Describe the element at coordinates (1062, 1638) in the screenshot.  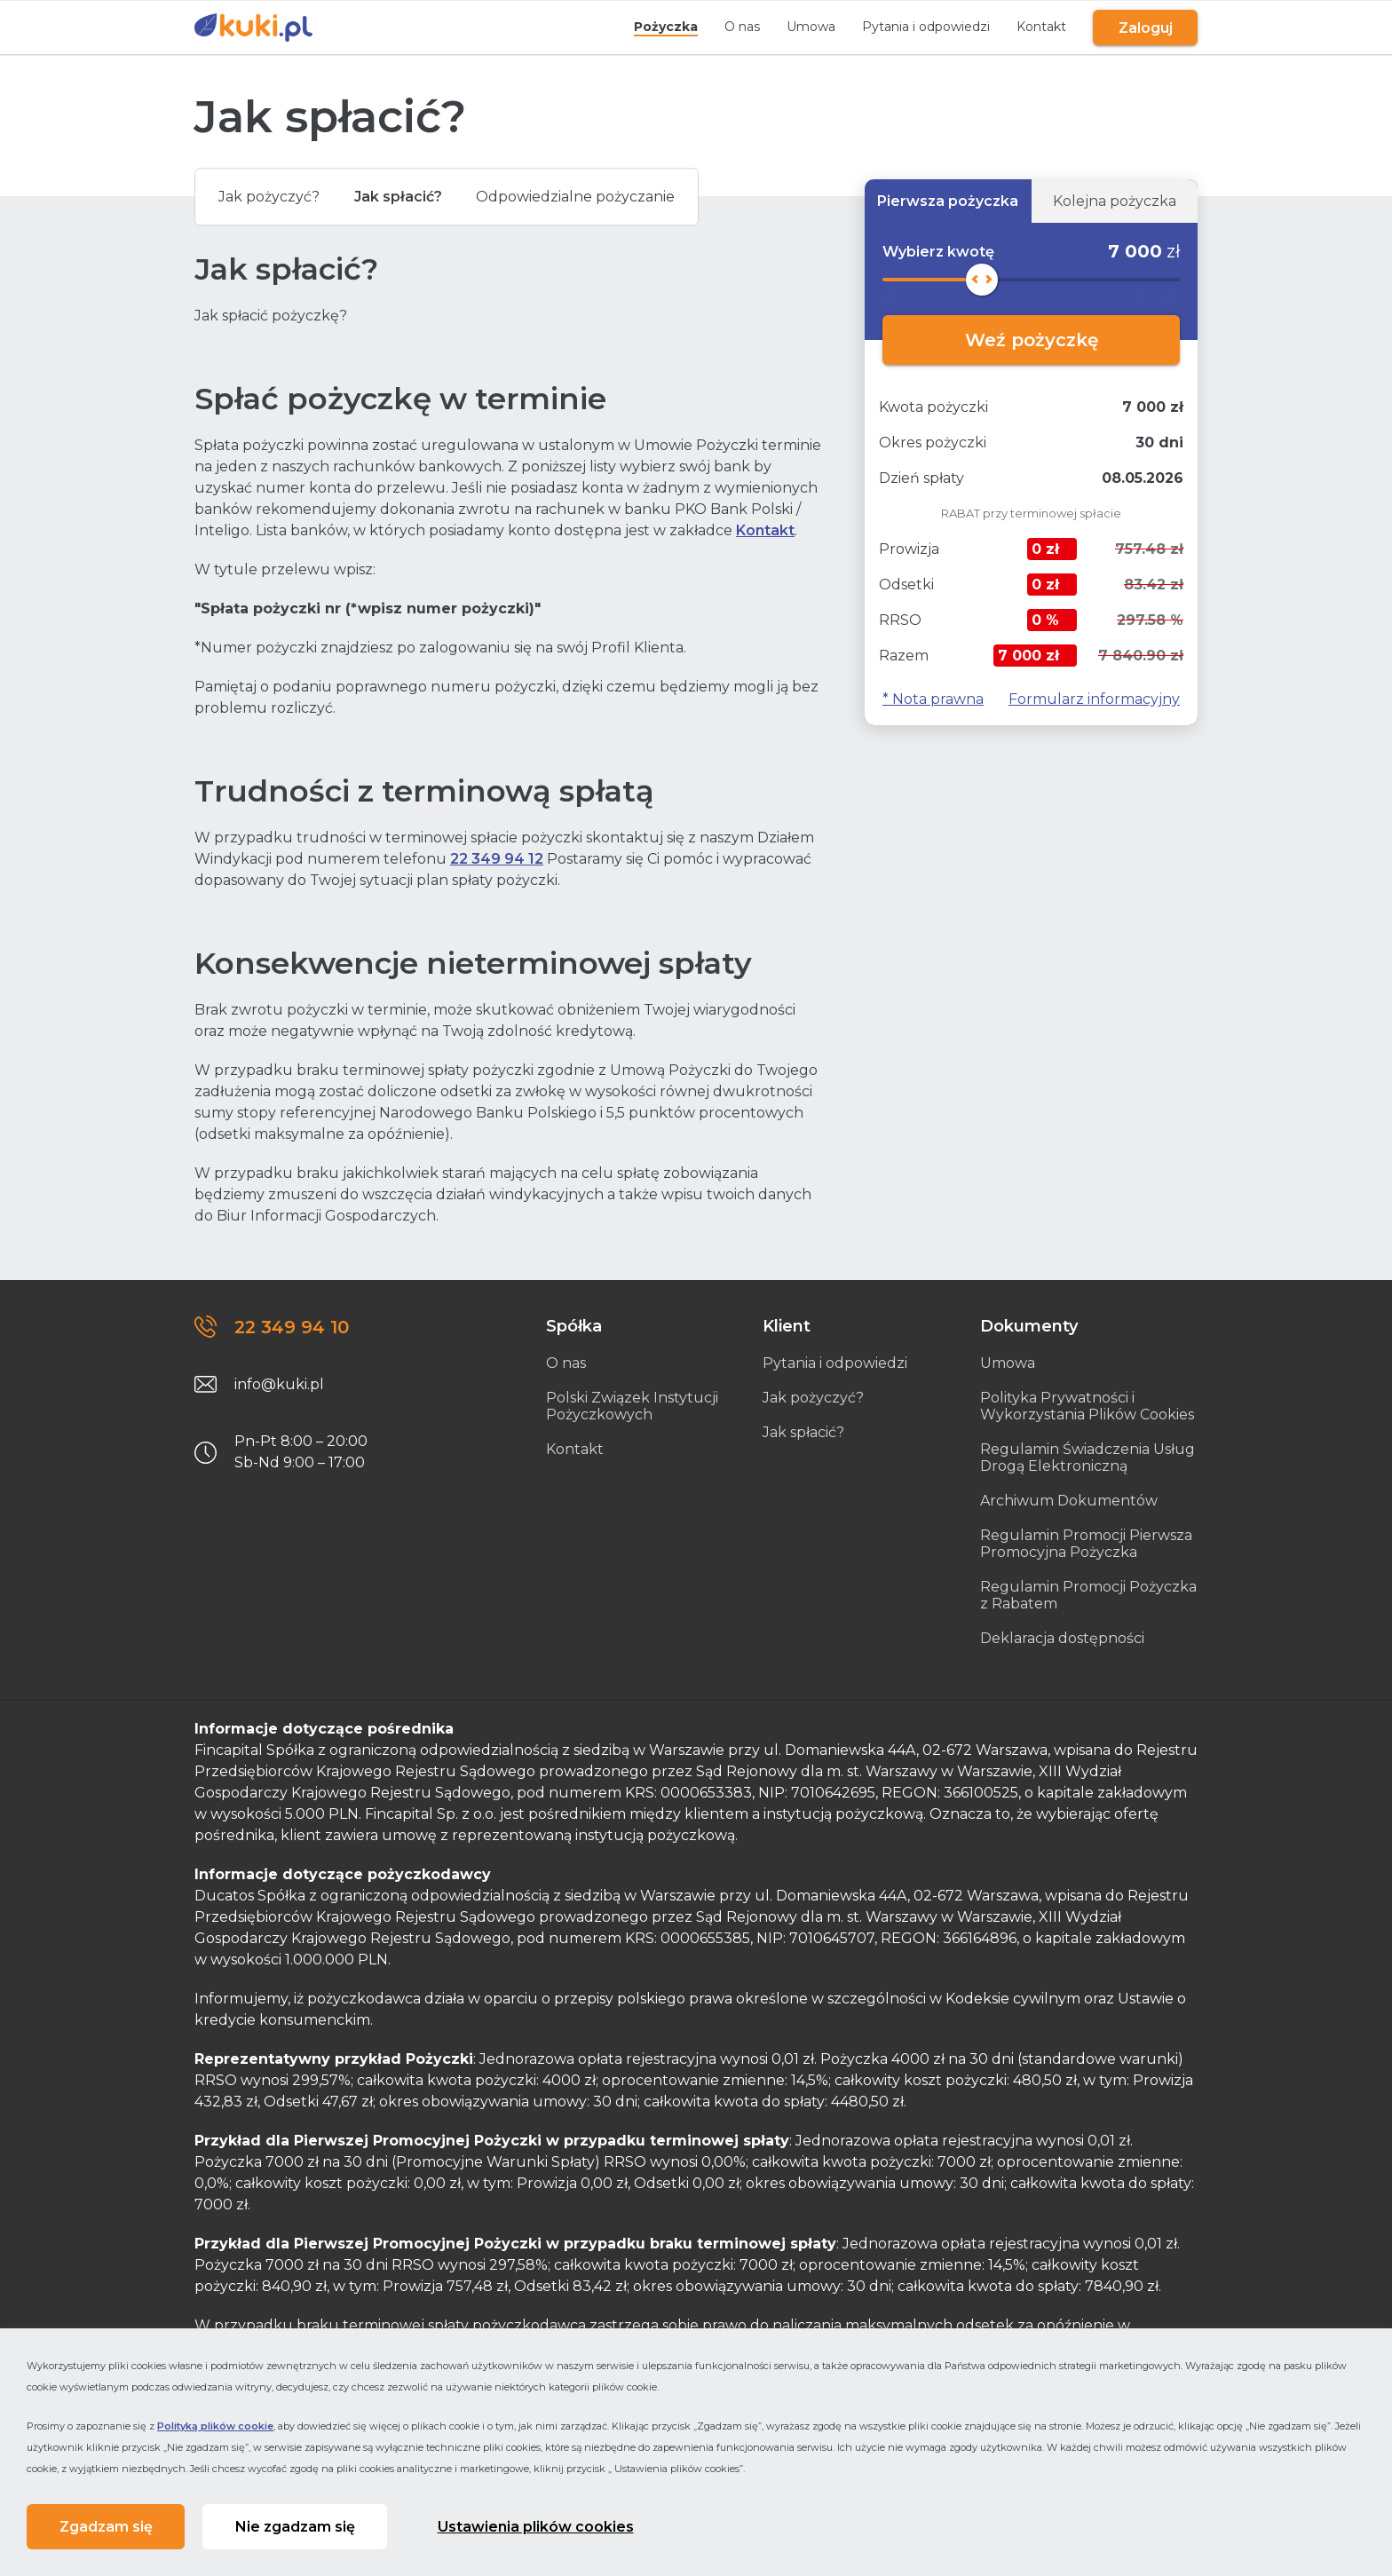
I see `Deklaracja dostępności` at that location.